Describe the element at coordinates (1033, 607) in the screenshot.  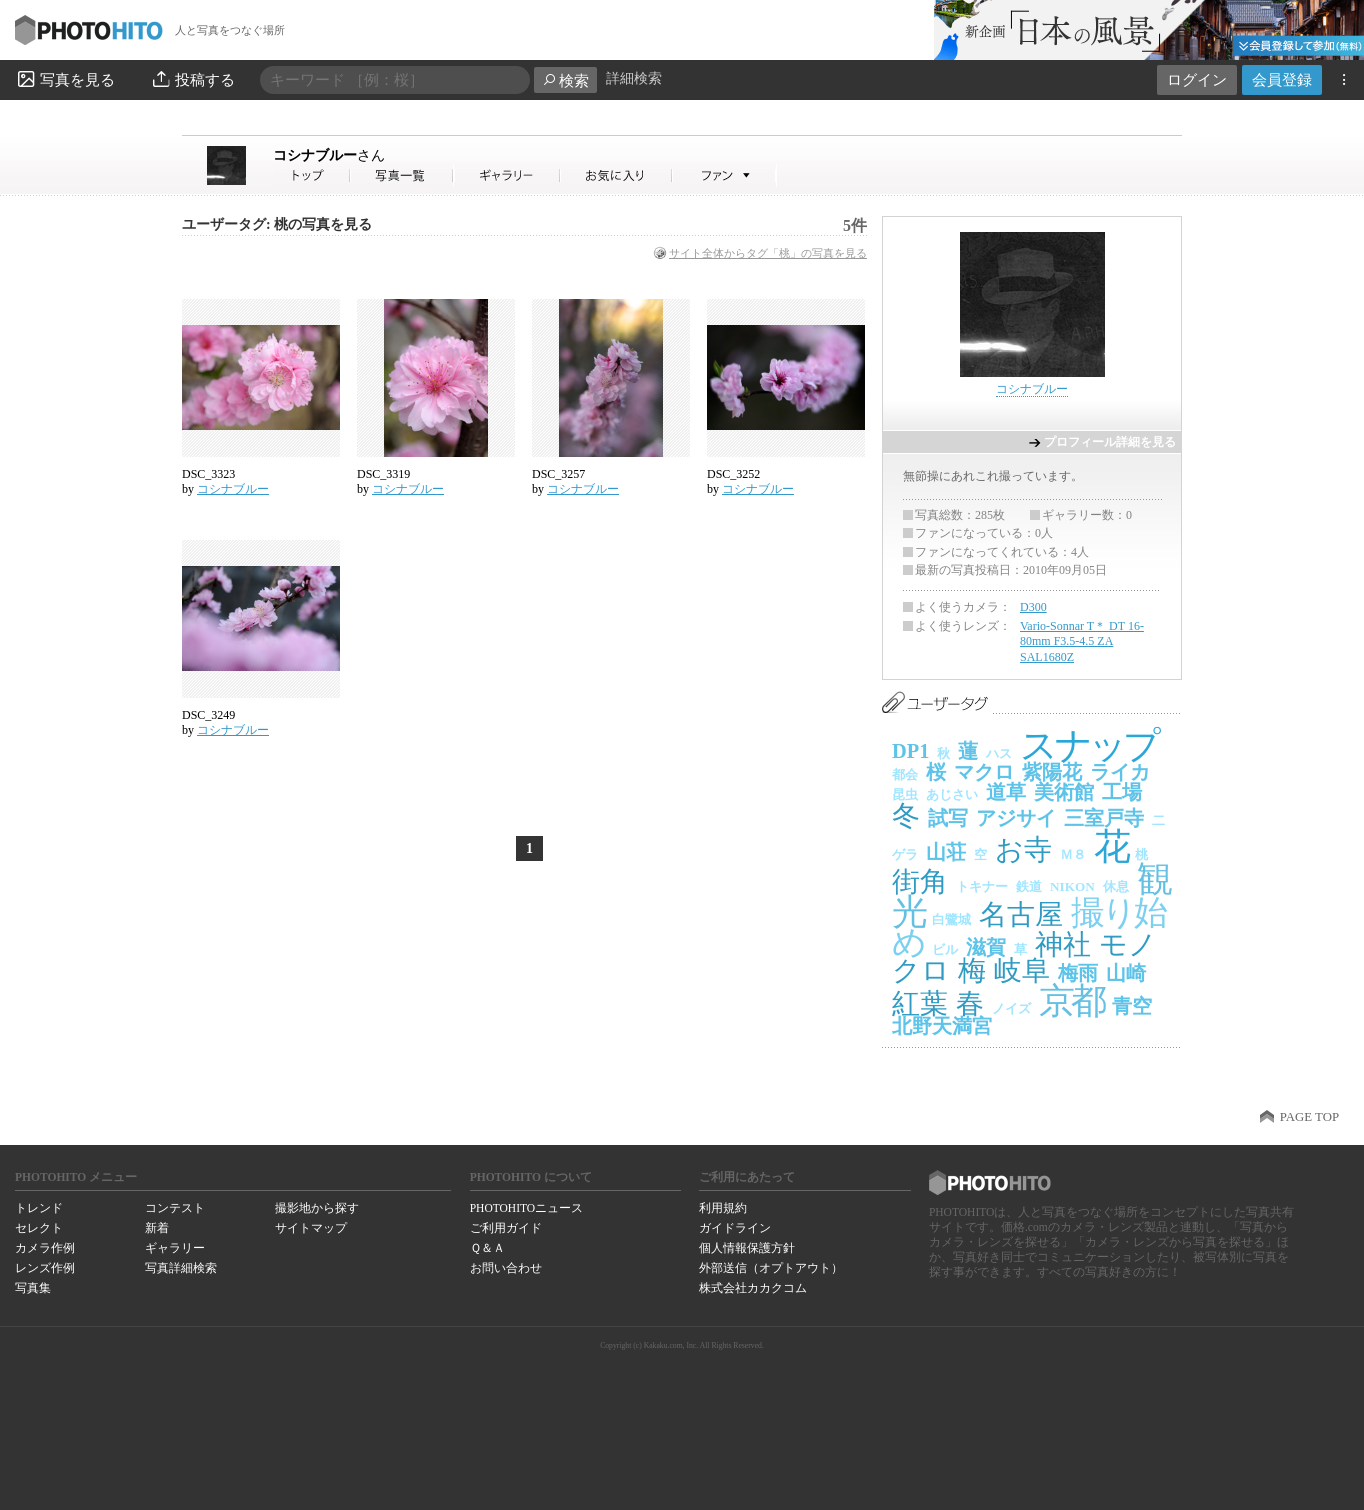
I see `D300` at that location.